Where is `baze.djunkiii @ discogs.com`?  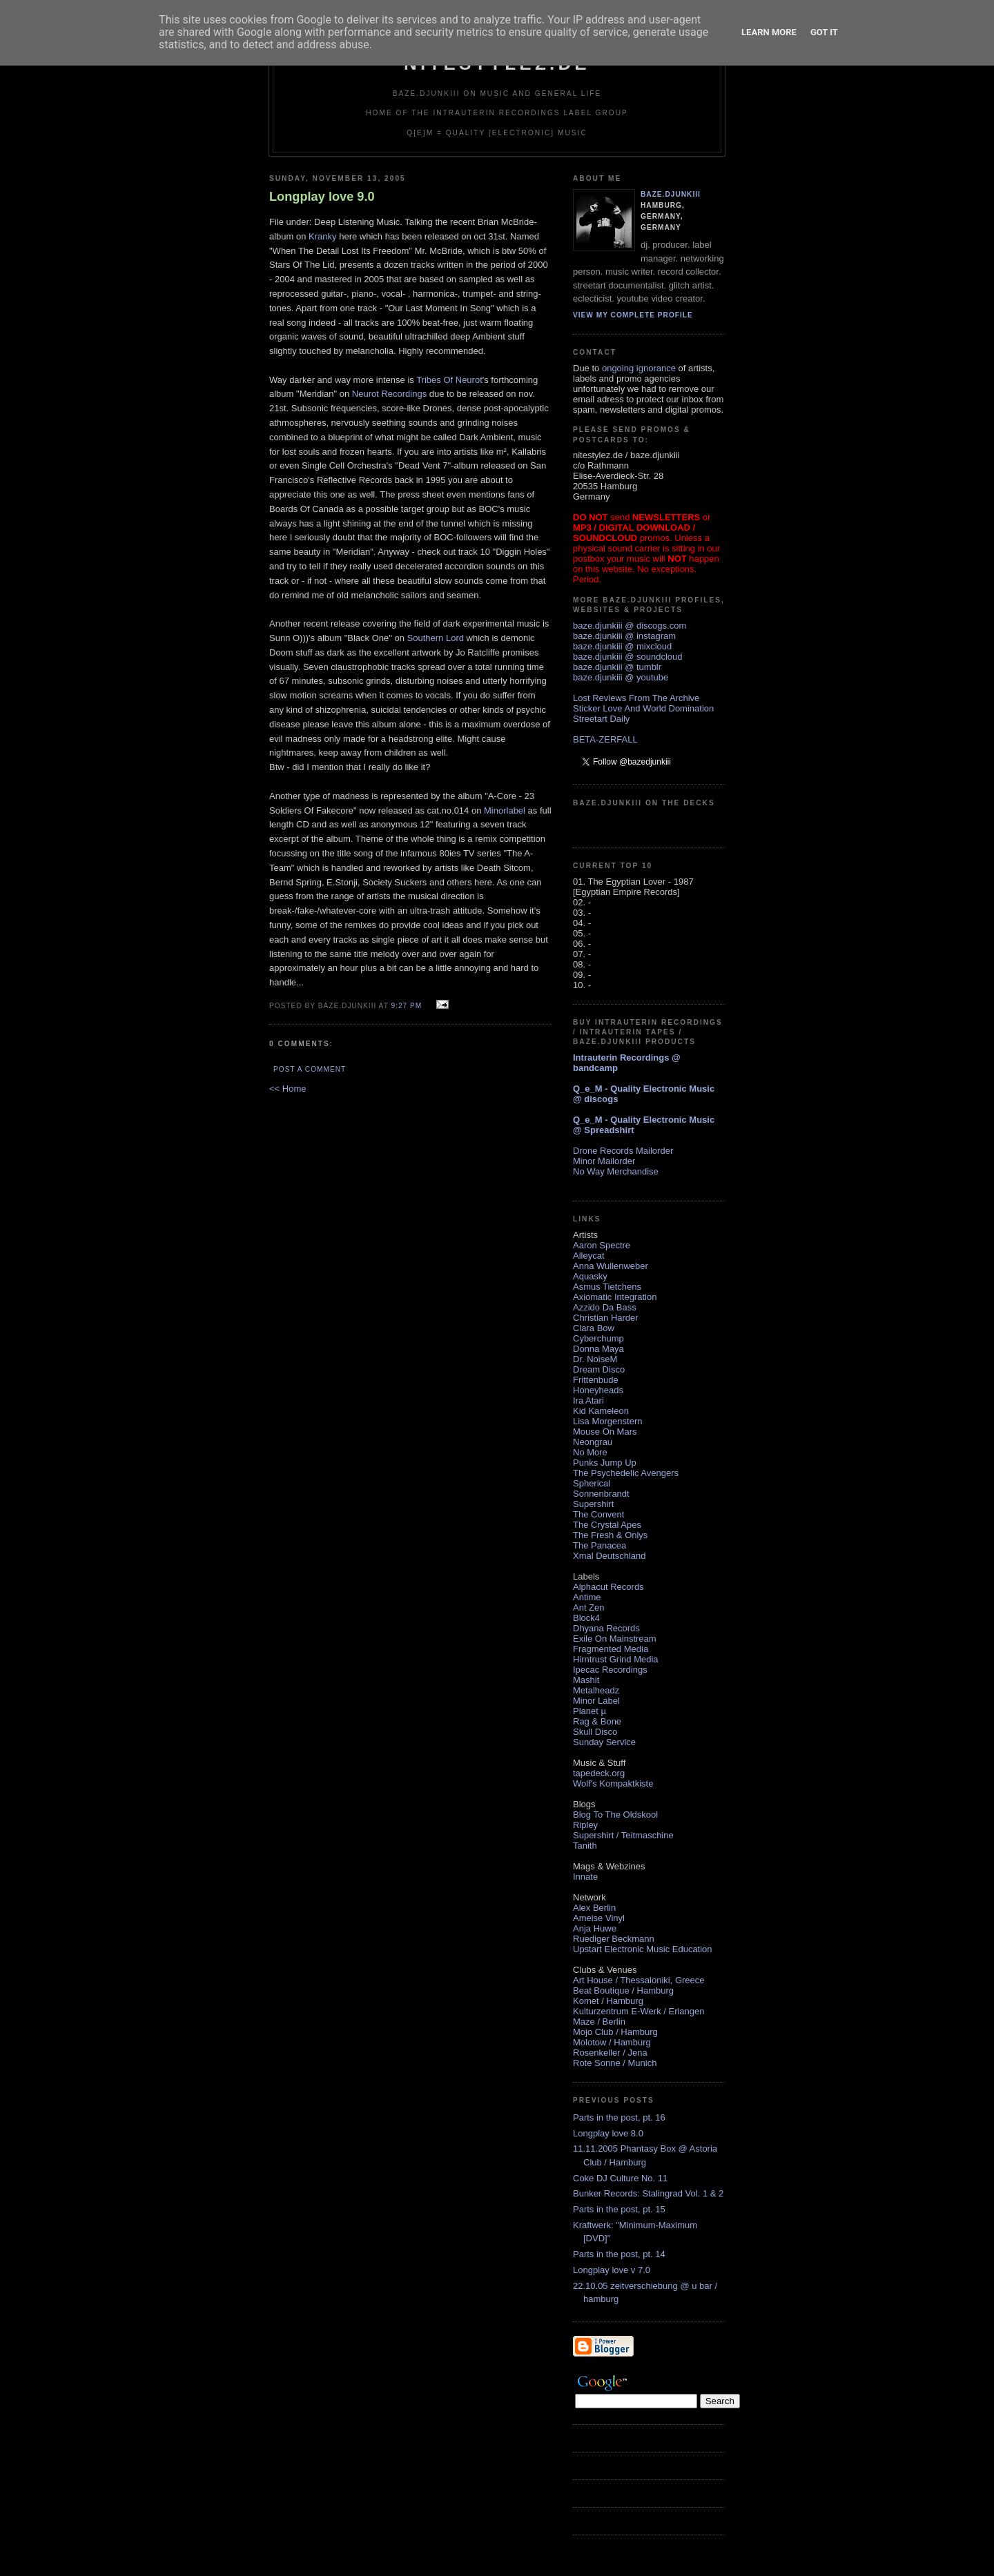 baze.djunkiii @ discogs.com is located at coordinates (629, 625).